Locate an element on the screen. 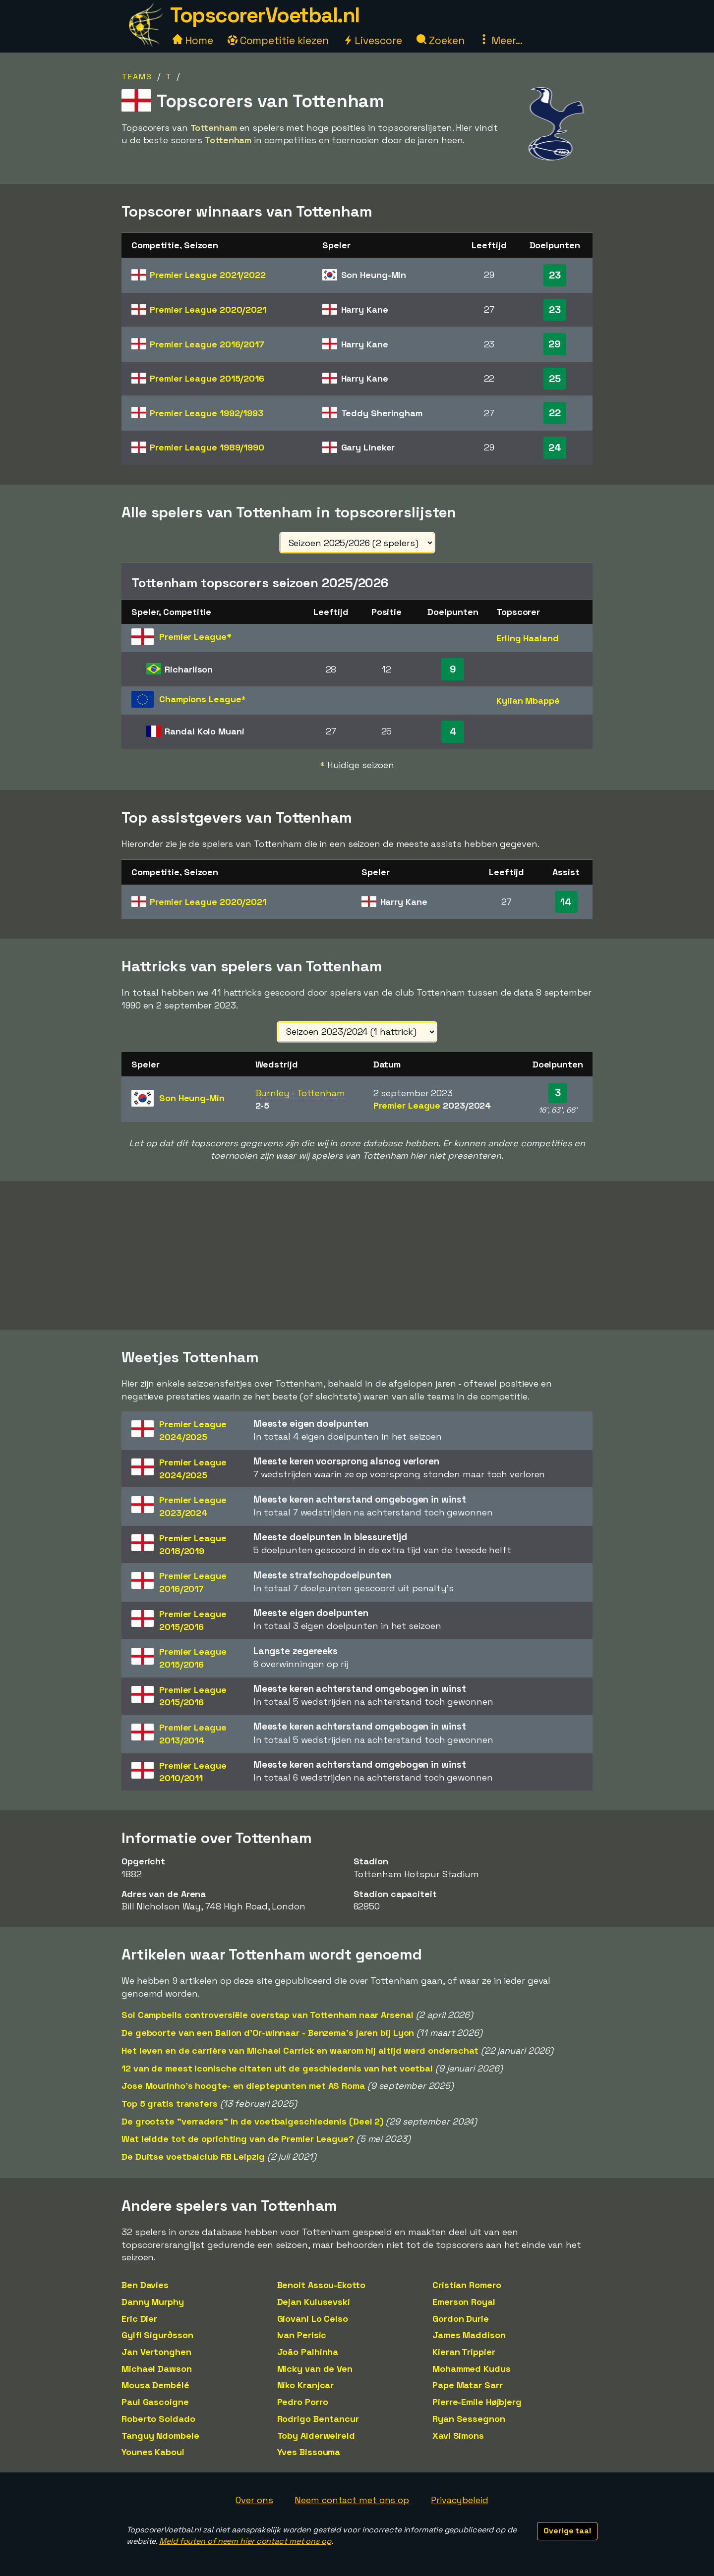  Emerson Royal is located at coordinates (463, 2301).